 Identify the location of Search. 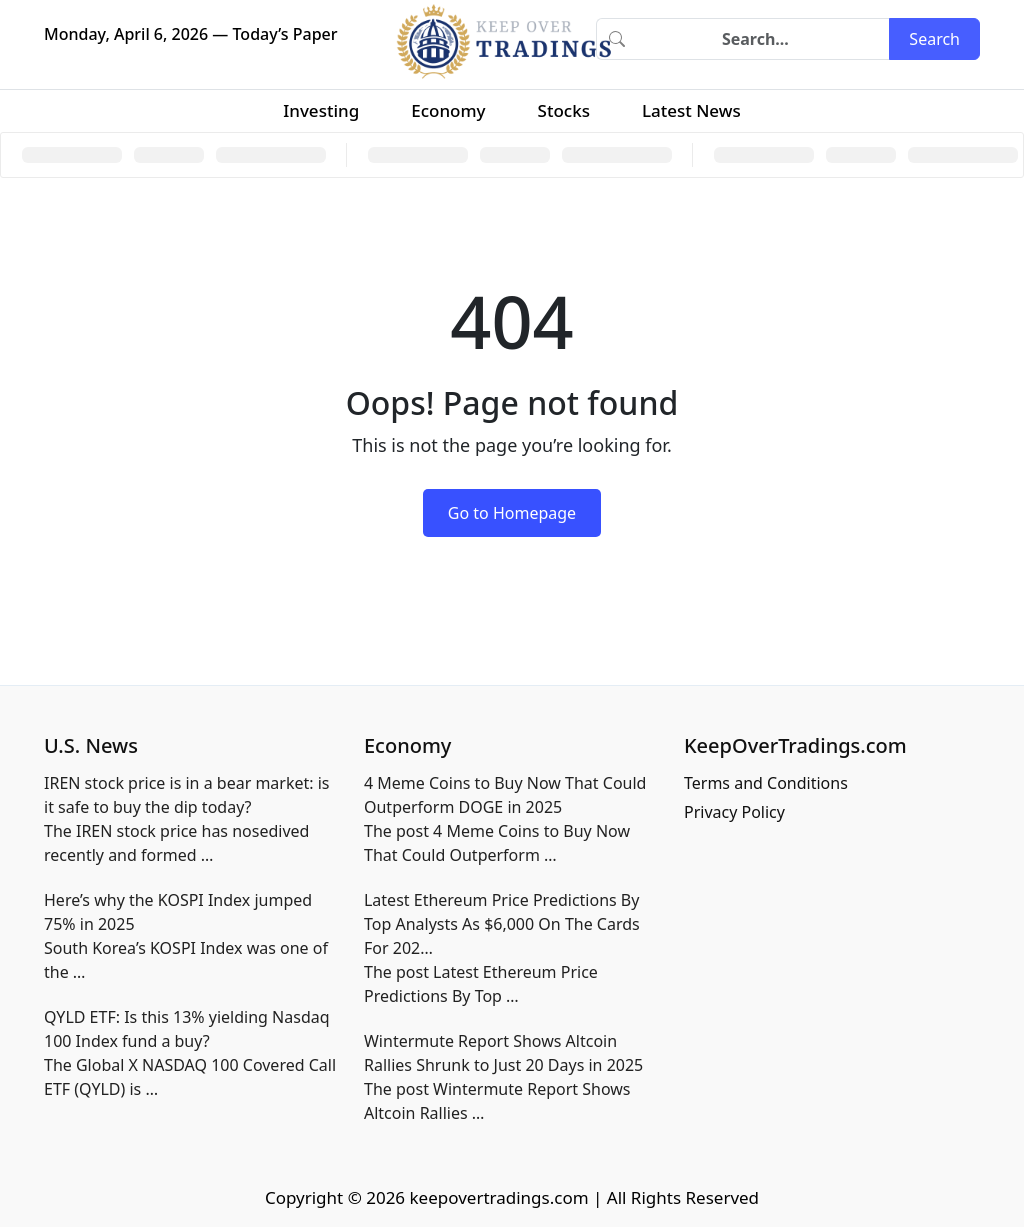
(934, 39).